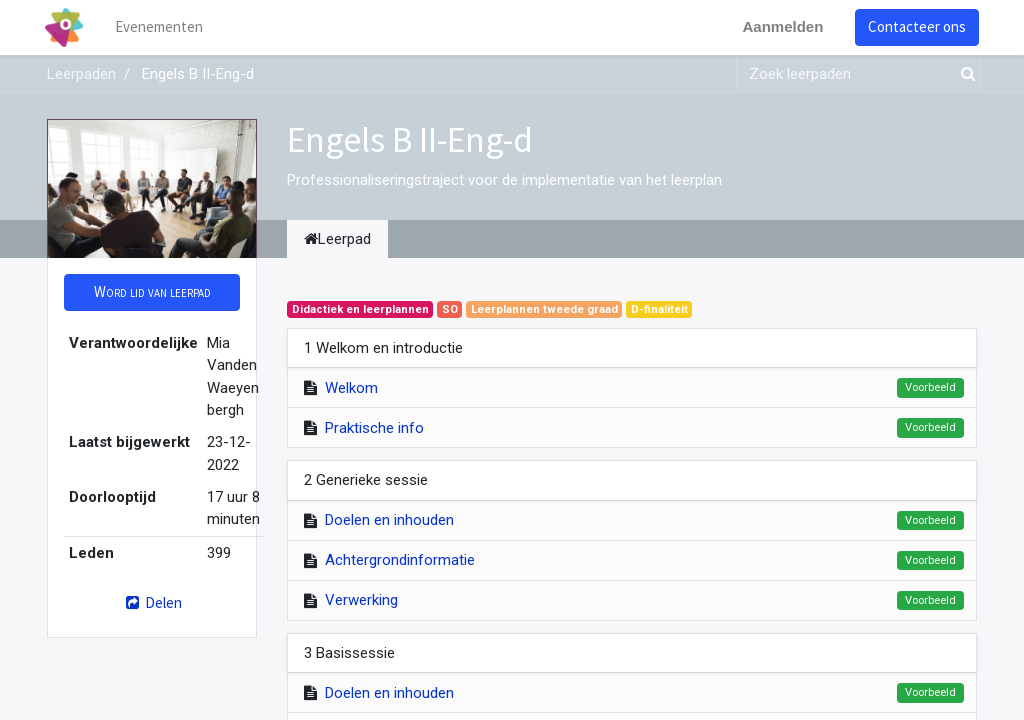 The width and height of the screenshot is (1024, 720). What do you see at coordinates (152, 292) in the screenshot?
I see `[button]` at bounding box center [152, 292].